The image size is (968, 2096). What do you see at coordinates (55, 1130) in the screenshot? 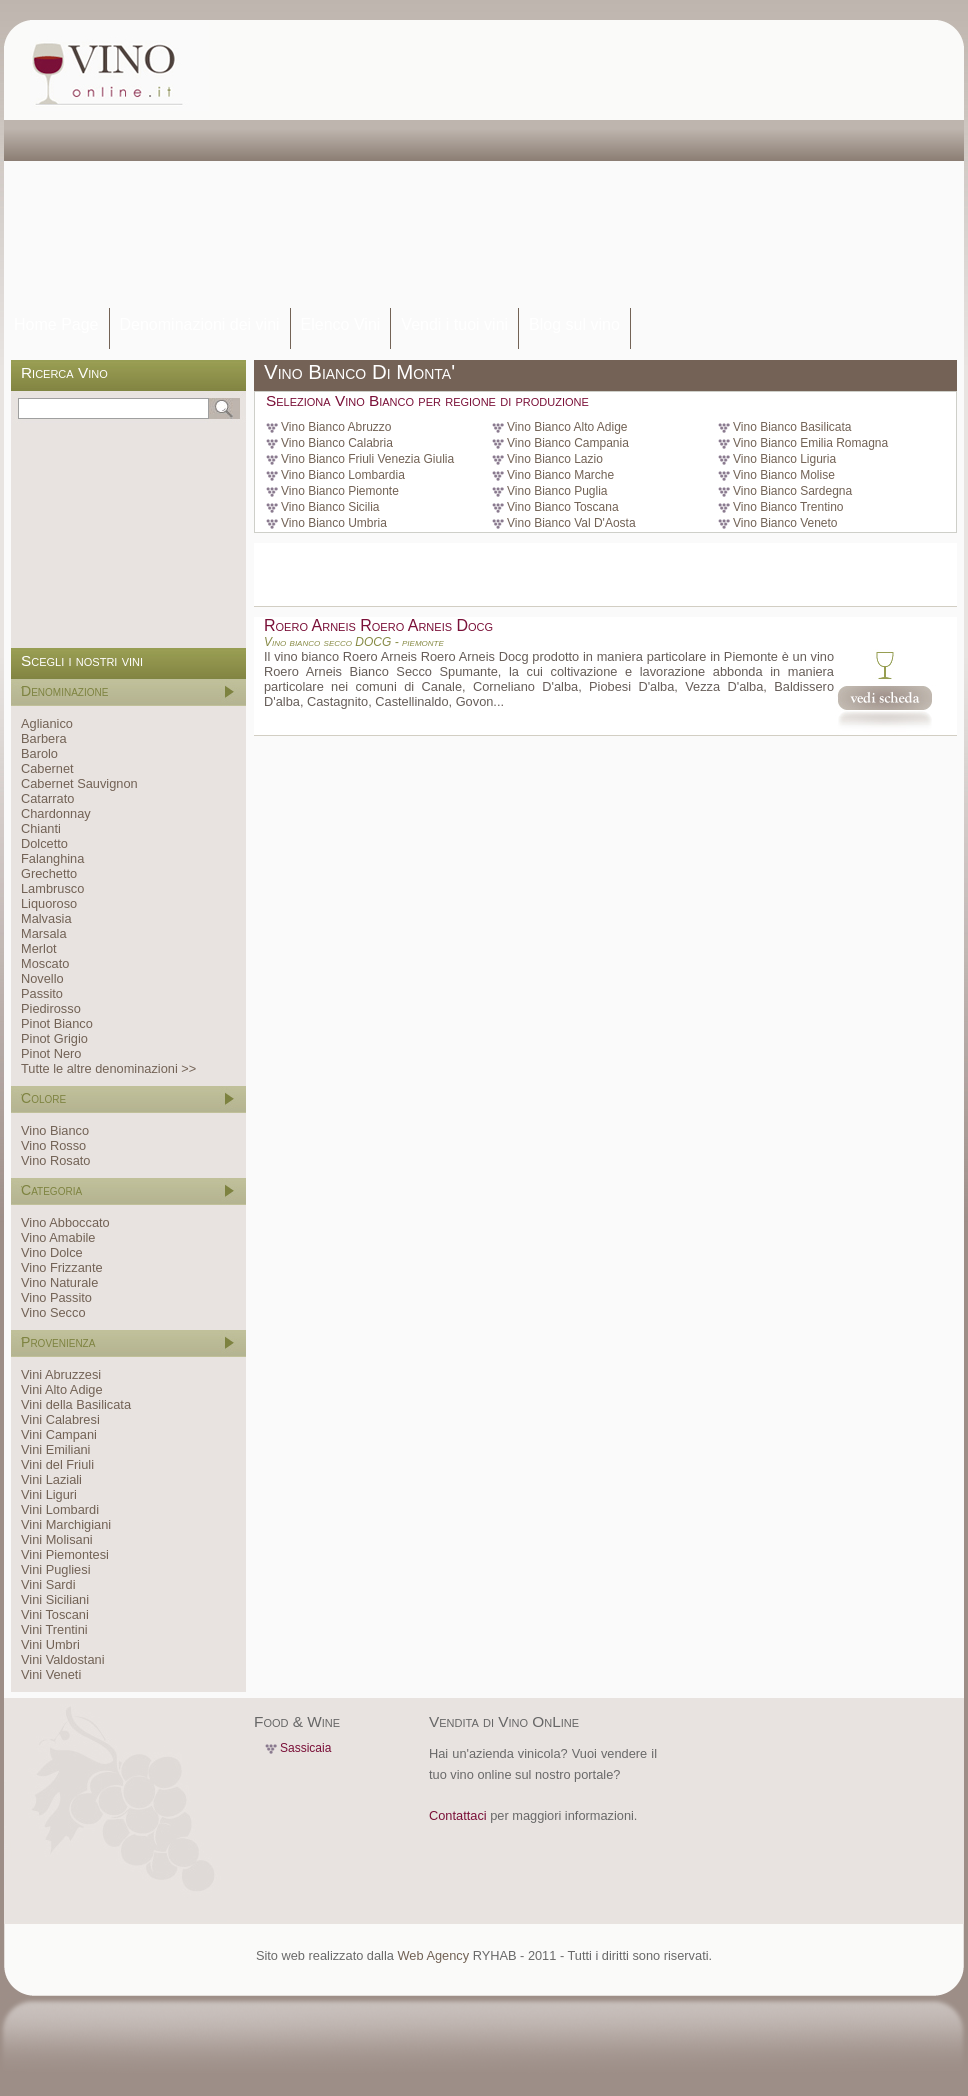
I see `Vino Bianco` at bounding box center [55, 1130].